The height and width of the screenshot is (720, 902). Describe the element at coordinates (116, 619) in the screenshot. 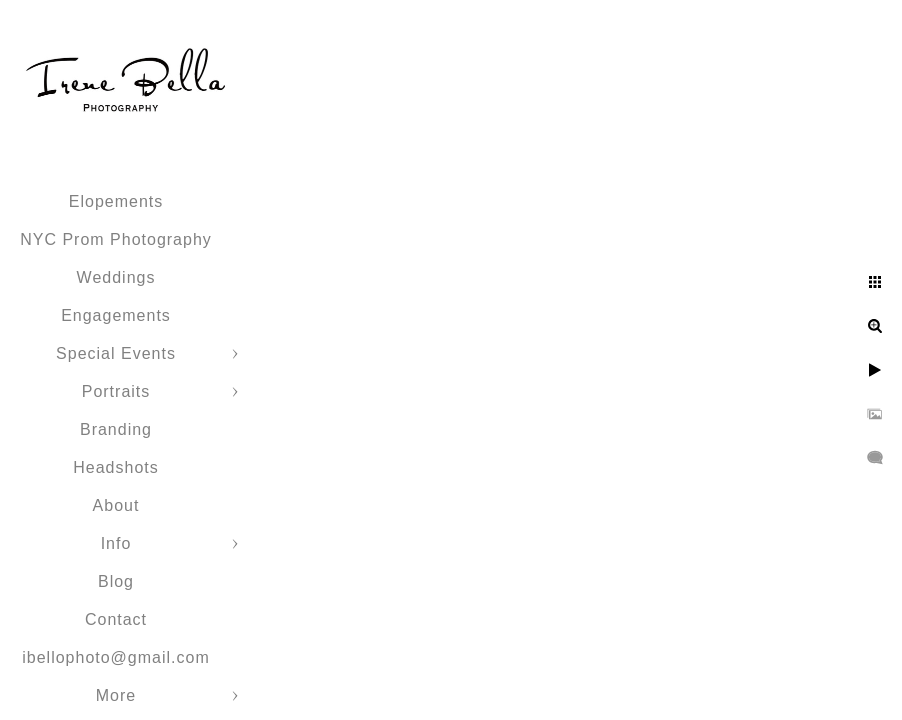

I see `Contact` at that location.